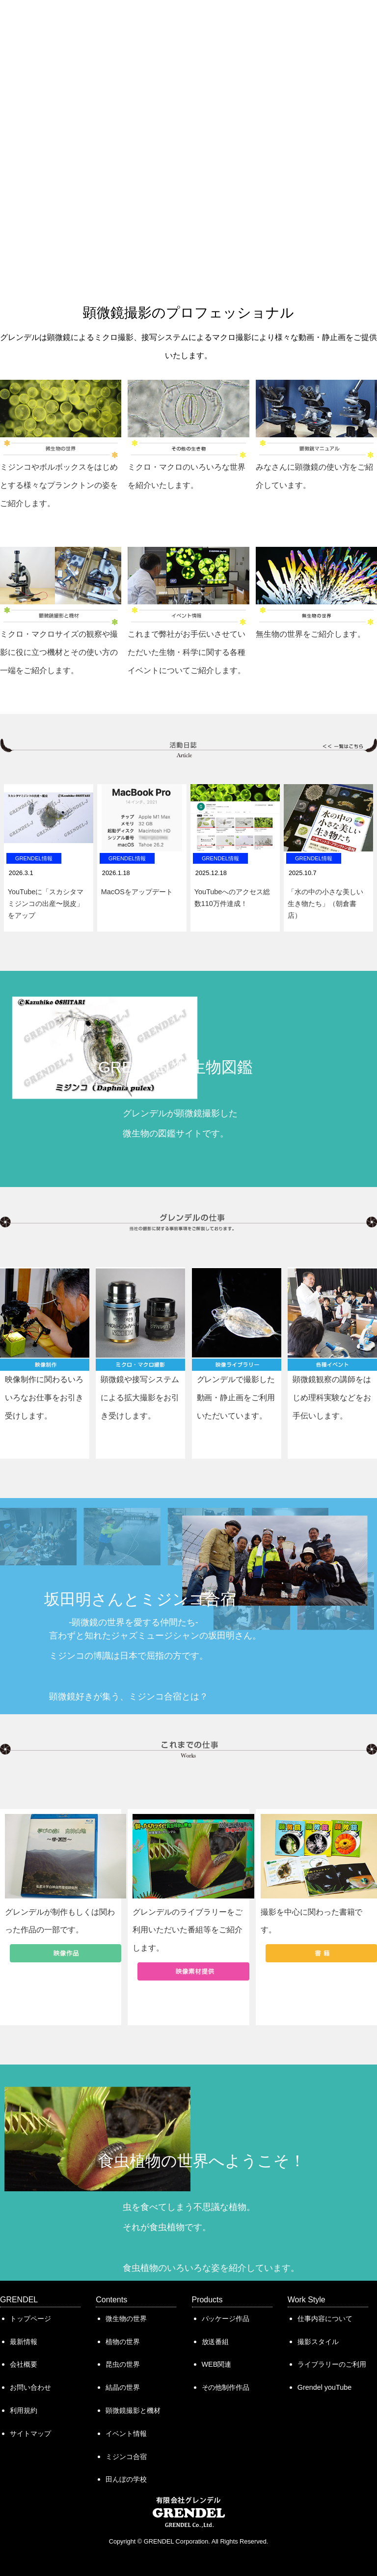  I want to click on サイトマップ, so click(30, 2433).